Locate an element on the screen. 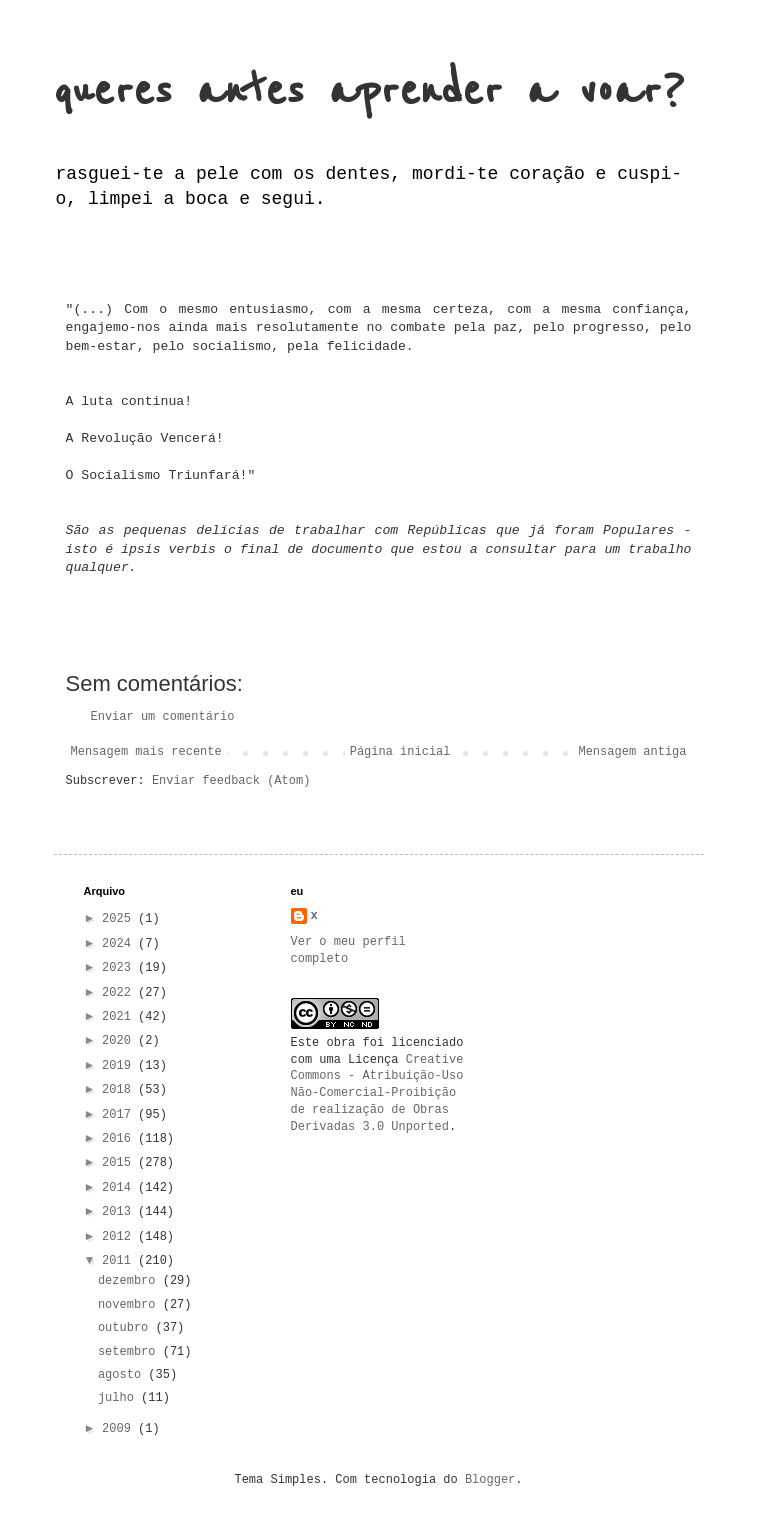 Image resolution: width=757 pixels, height=1528 pixels. julho is located at coordinates (119, 1398).